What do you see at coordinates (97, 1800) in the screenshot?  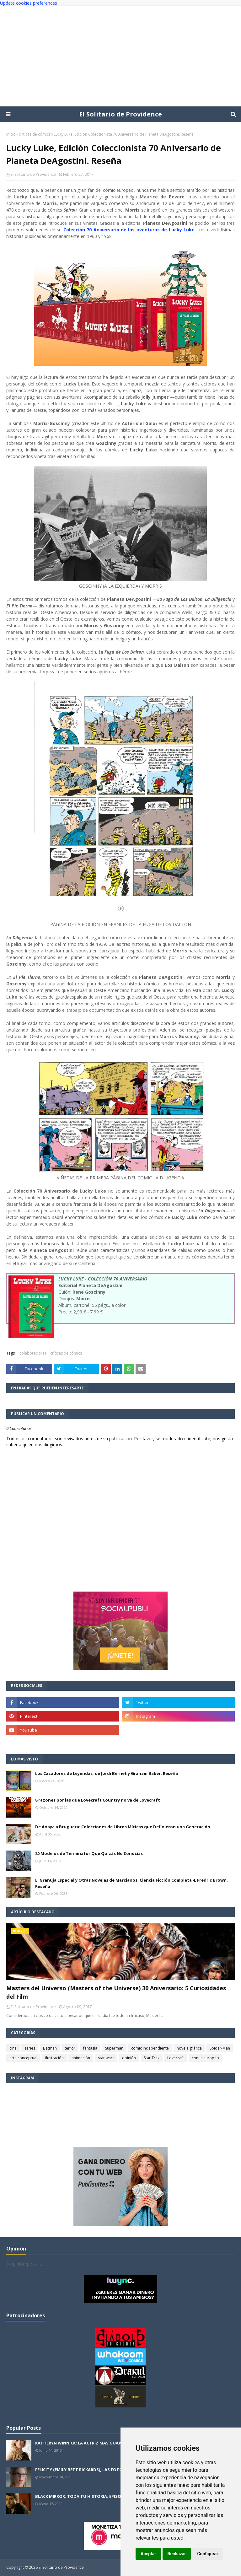 I see `8 razones por las que Lovecraft Country no va de Lovecraft` at bounding box center [97, 1800].